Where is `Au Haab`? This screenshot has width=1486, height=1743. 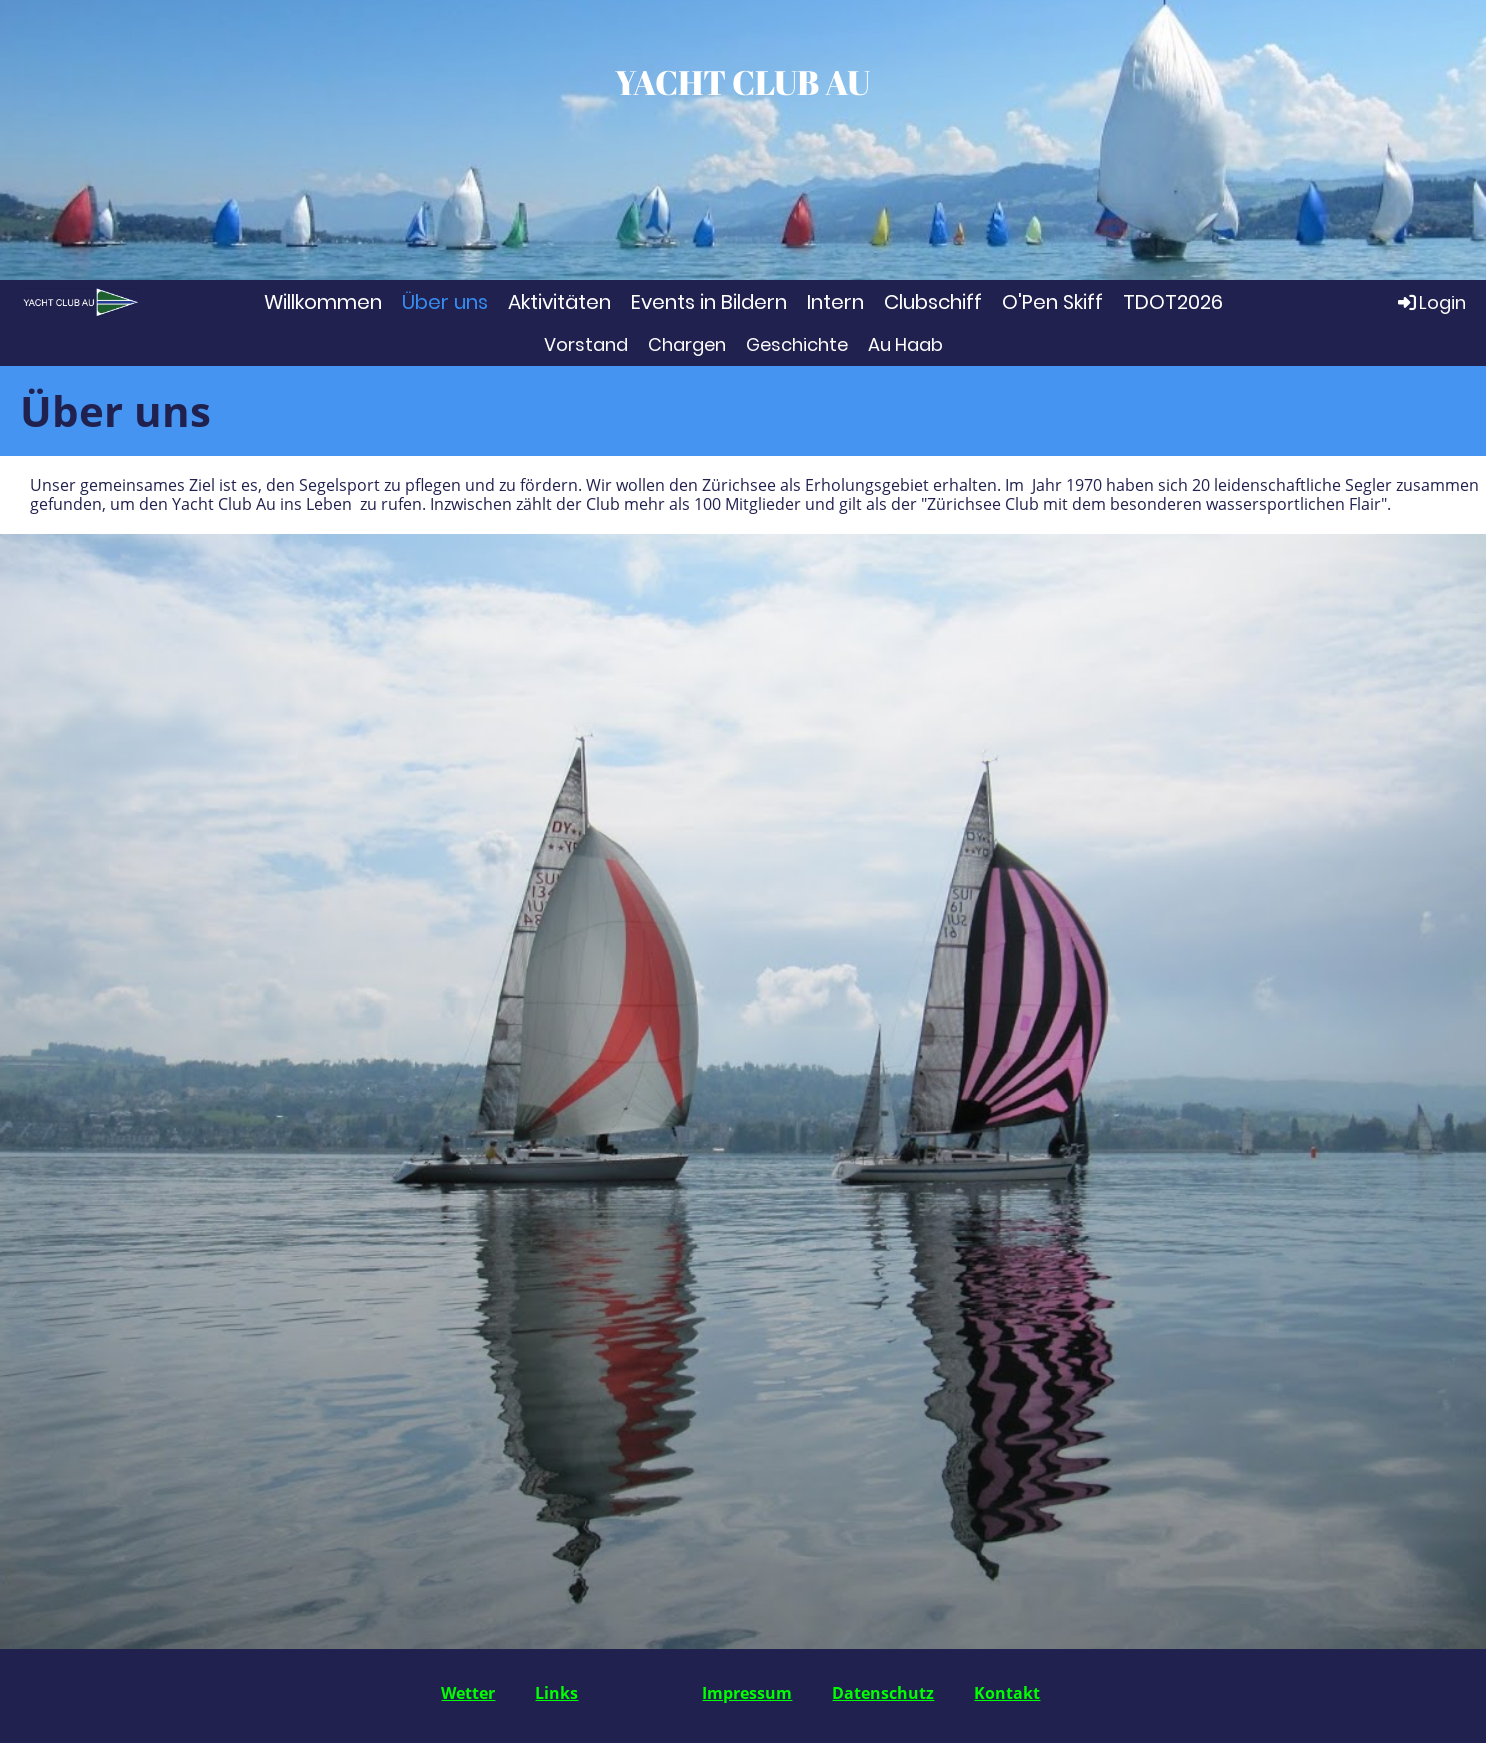
Au Haab is located at coordinates (905, 344).